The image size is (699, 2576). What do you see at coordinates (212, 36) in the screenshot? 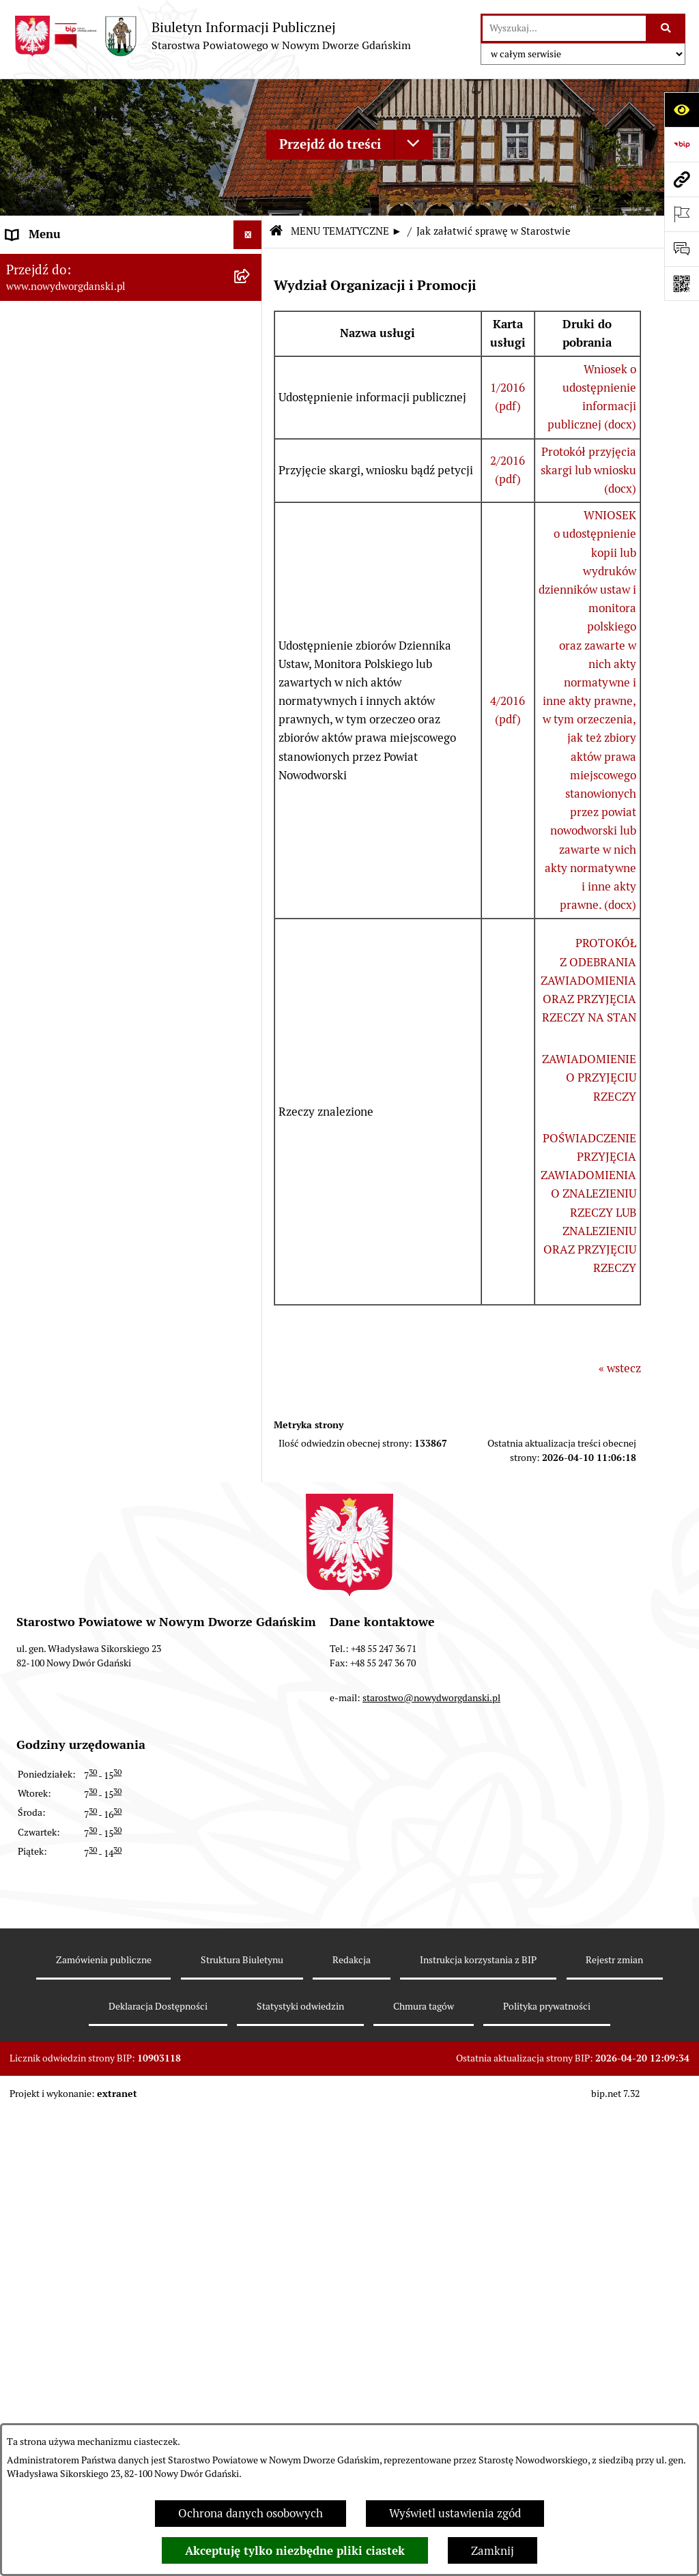
I see `[Przejdź do strony głównej]` at bounding box center [212, 36].